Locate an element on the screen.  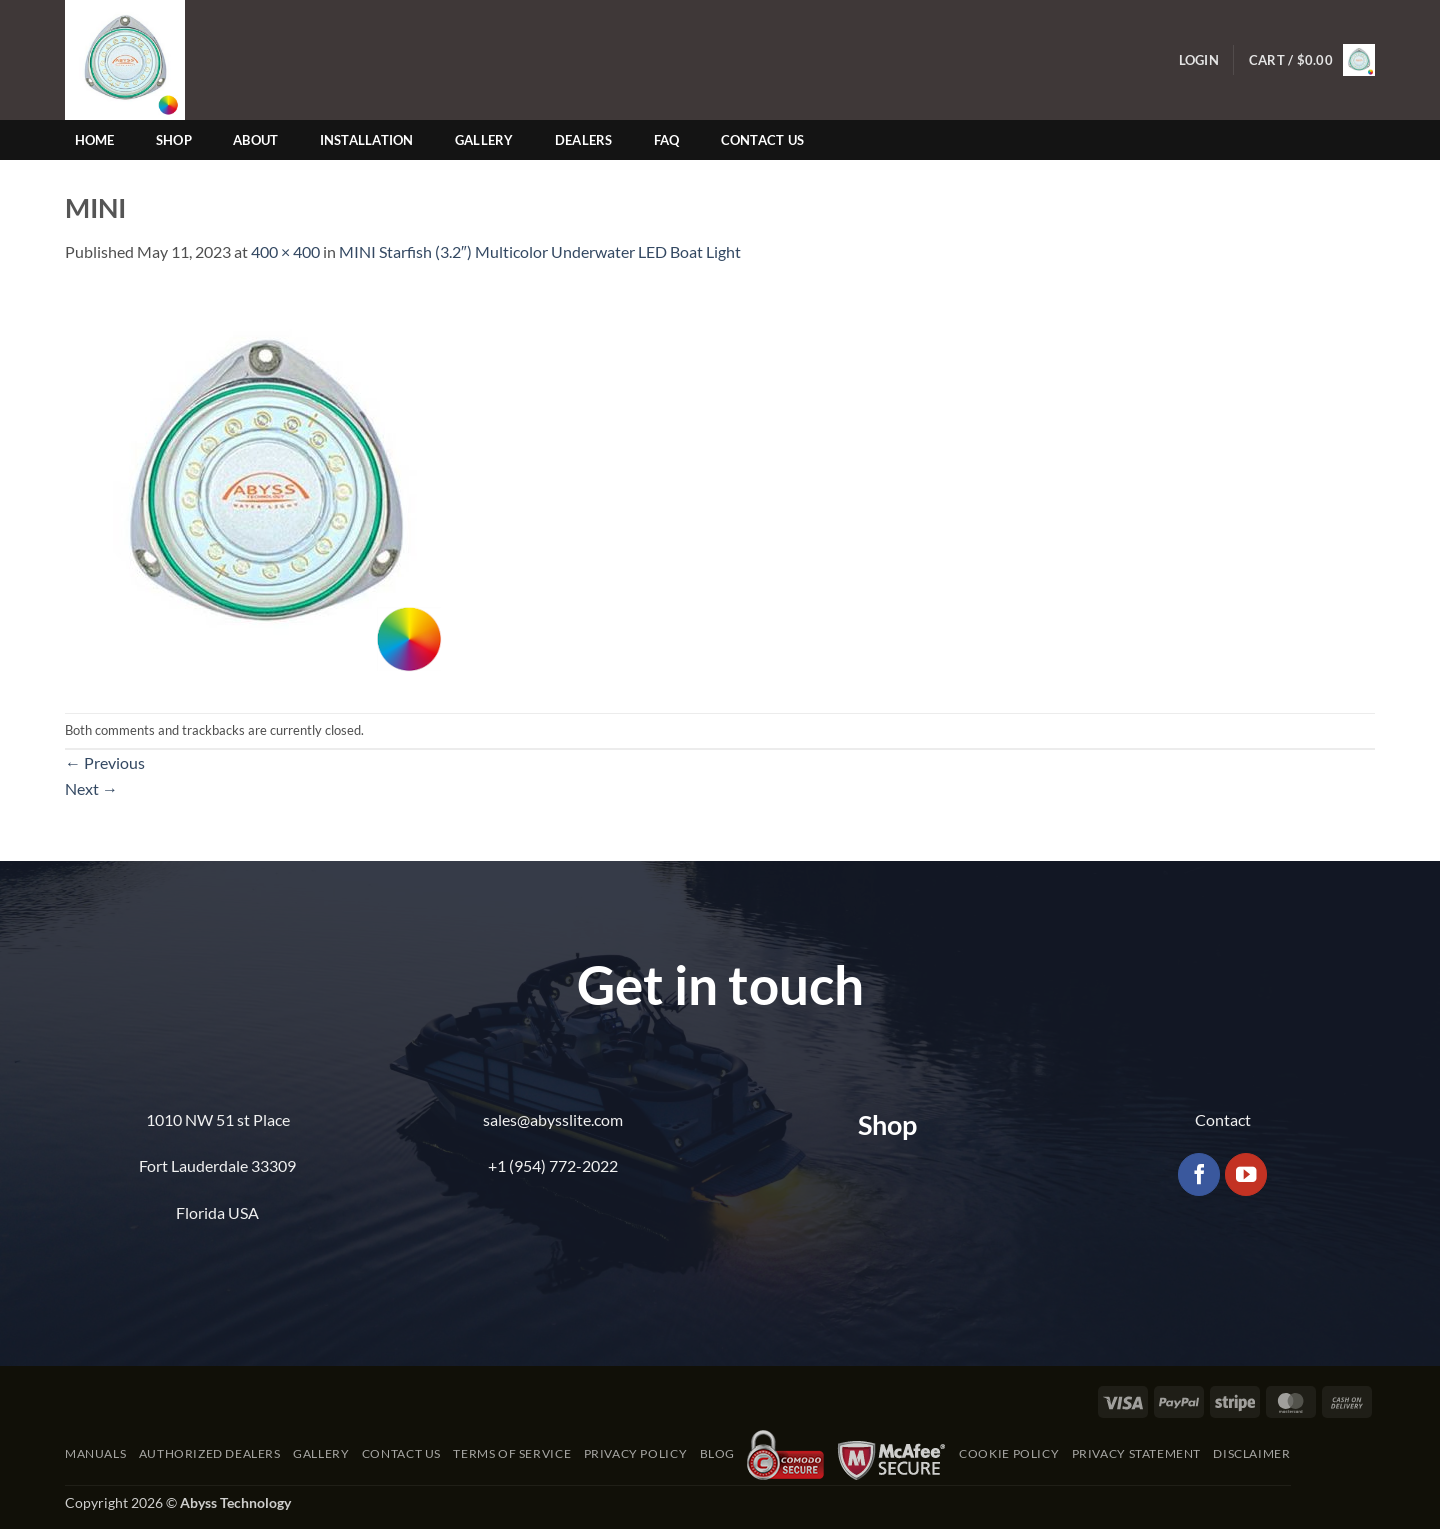
Contact Us is located at coordinates (763, 140).